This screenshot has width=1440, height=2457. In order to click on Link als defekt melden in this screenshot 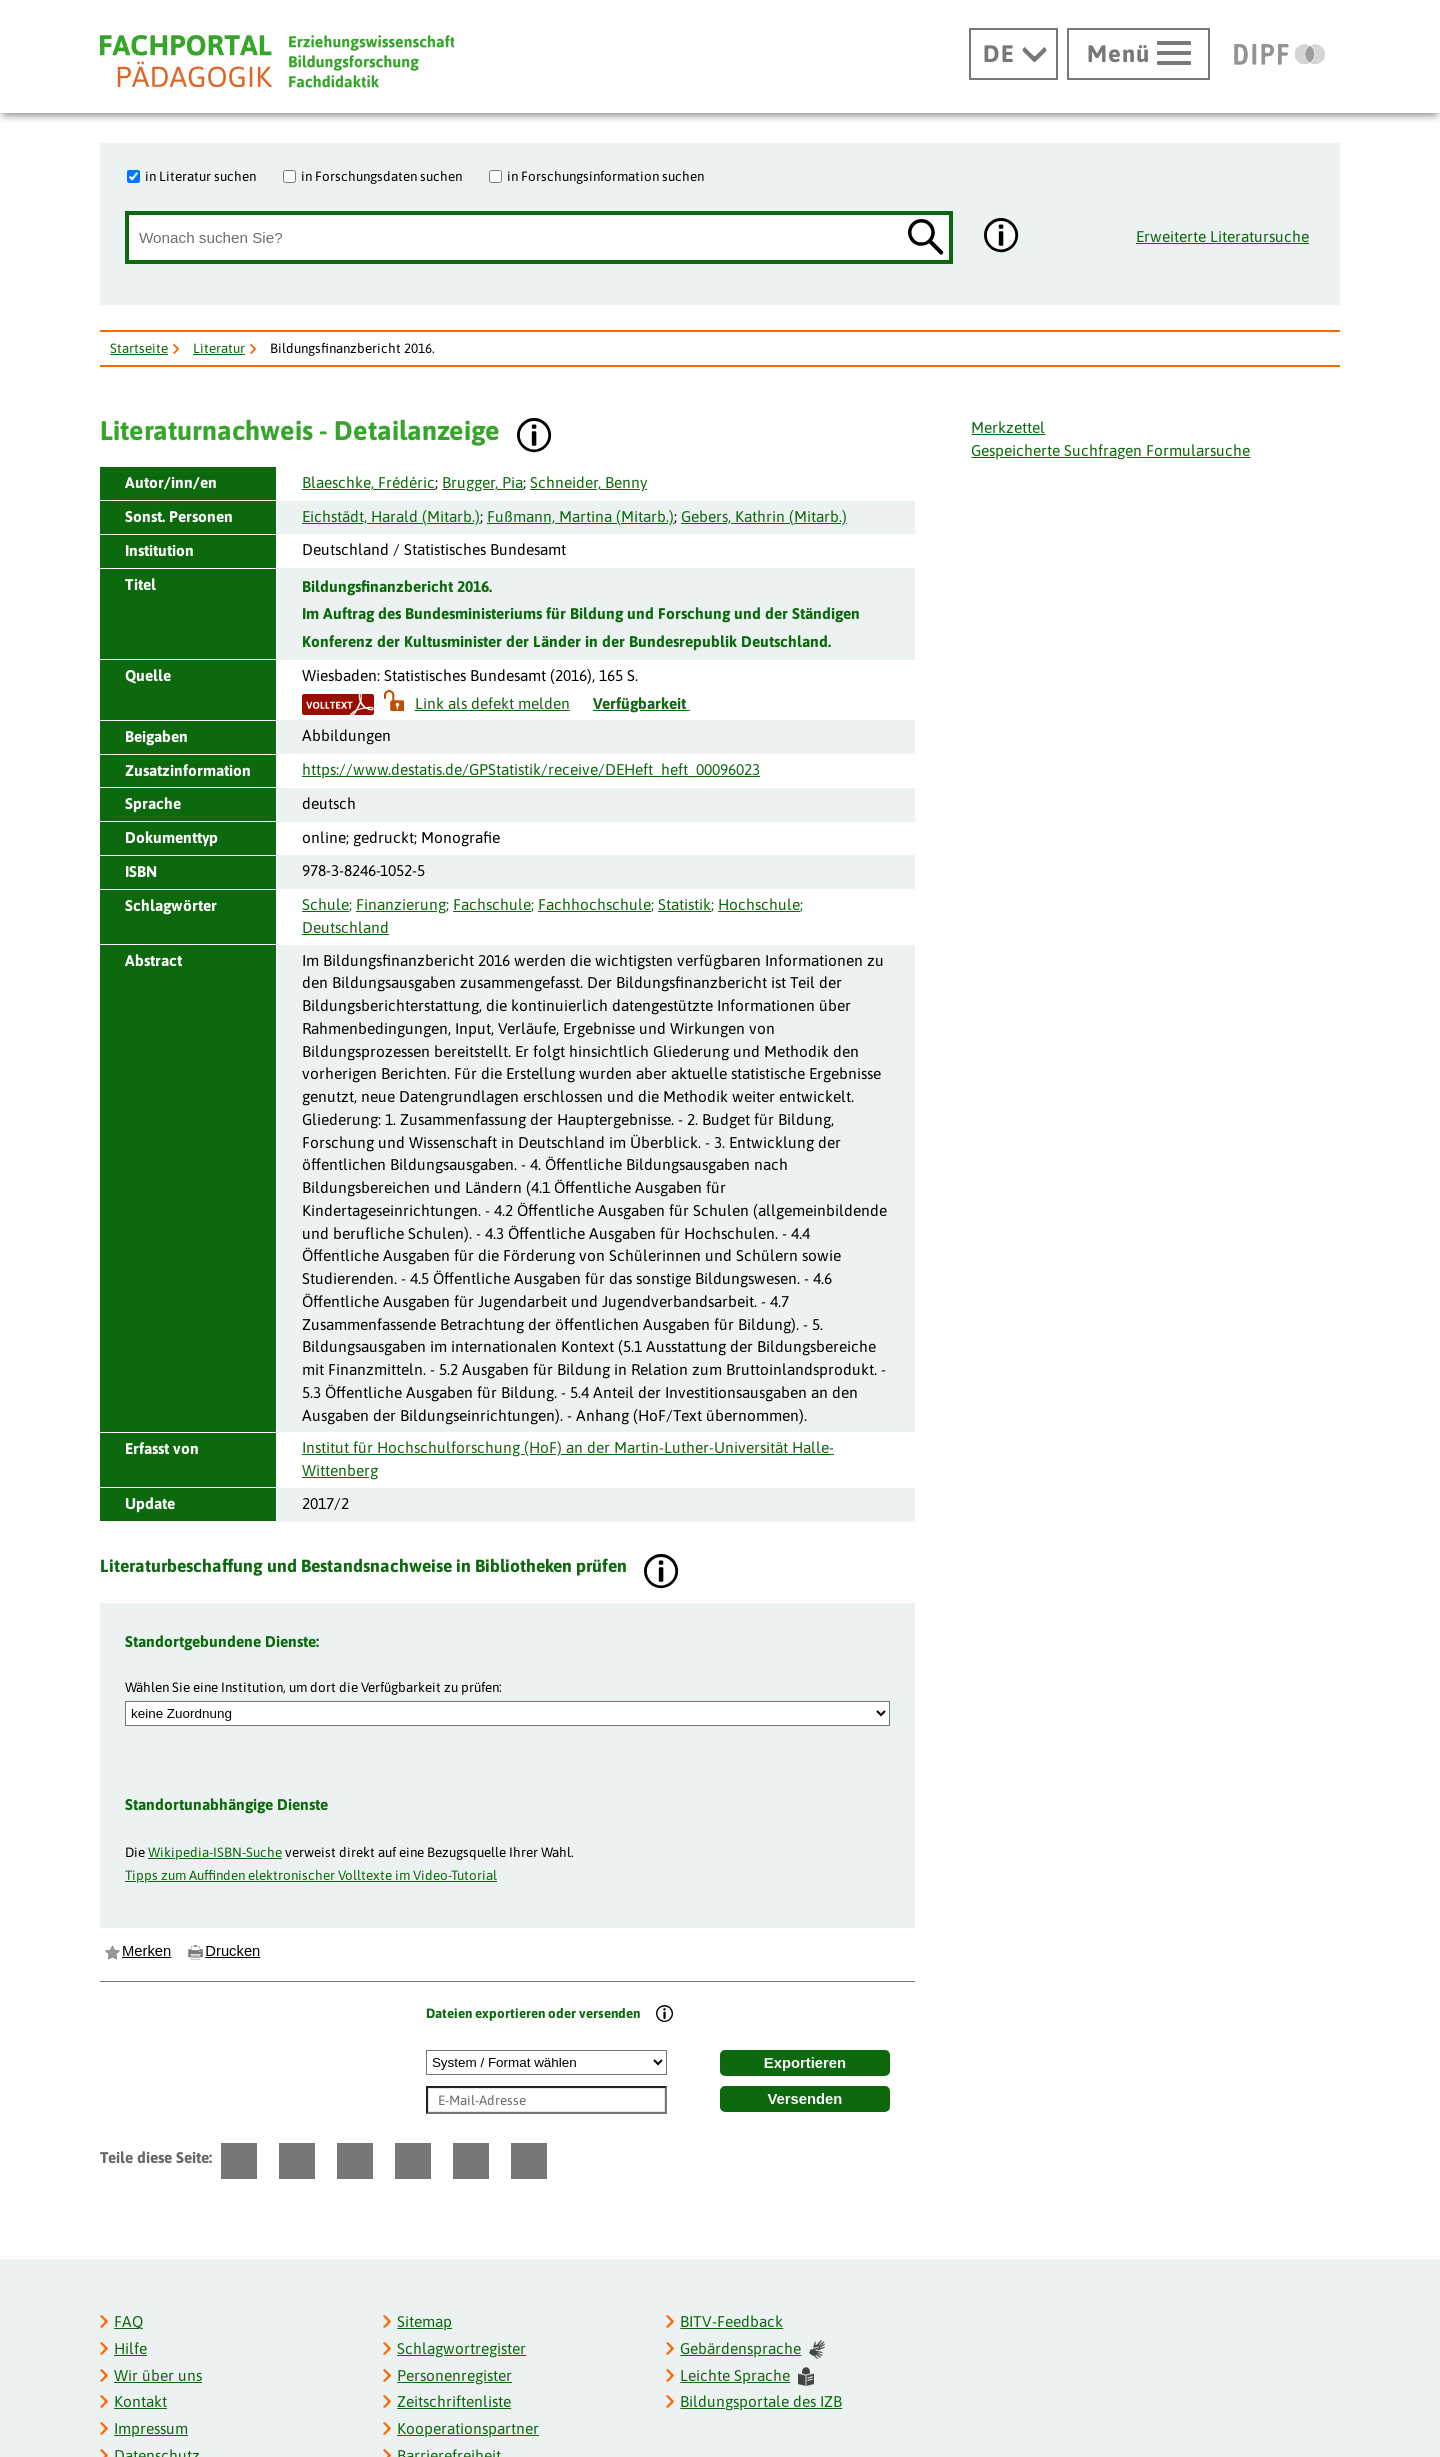, I will do `click(492, 703)`.